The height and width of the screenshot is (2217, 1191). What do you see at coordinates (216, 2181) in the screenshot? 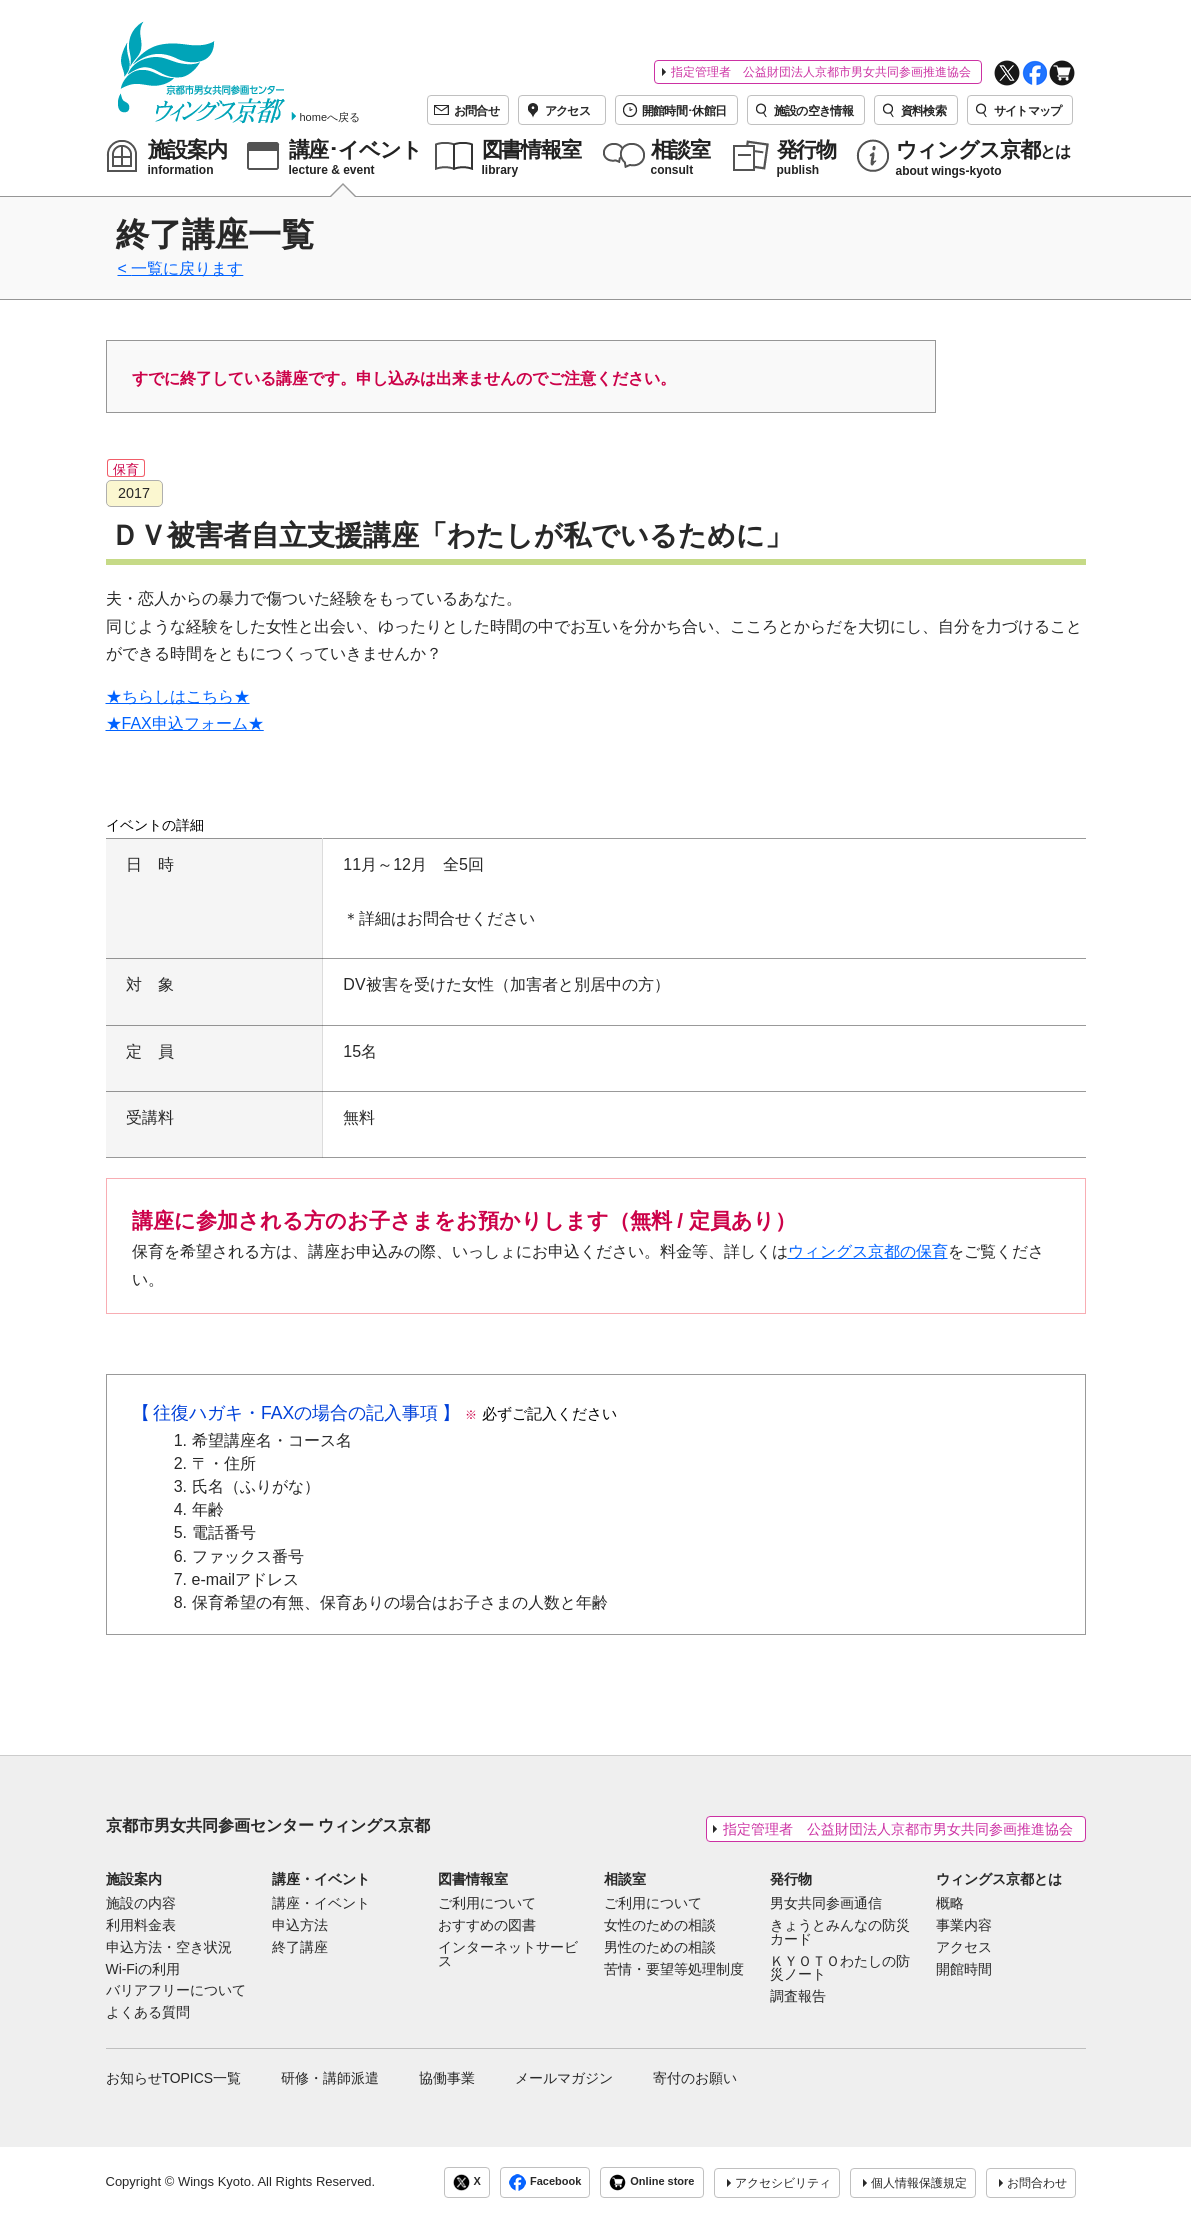
I see `Wings Kyoto.` at bounding box center [216, 2181].